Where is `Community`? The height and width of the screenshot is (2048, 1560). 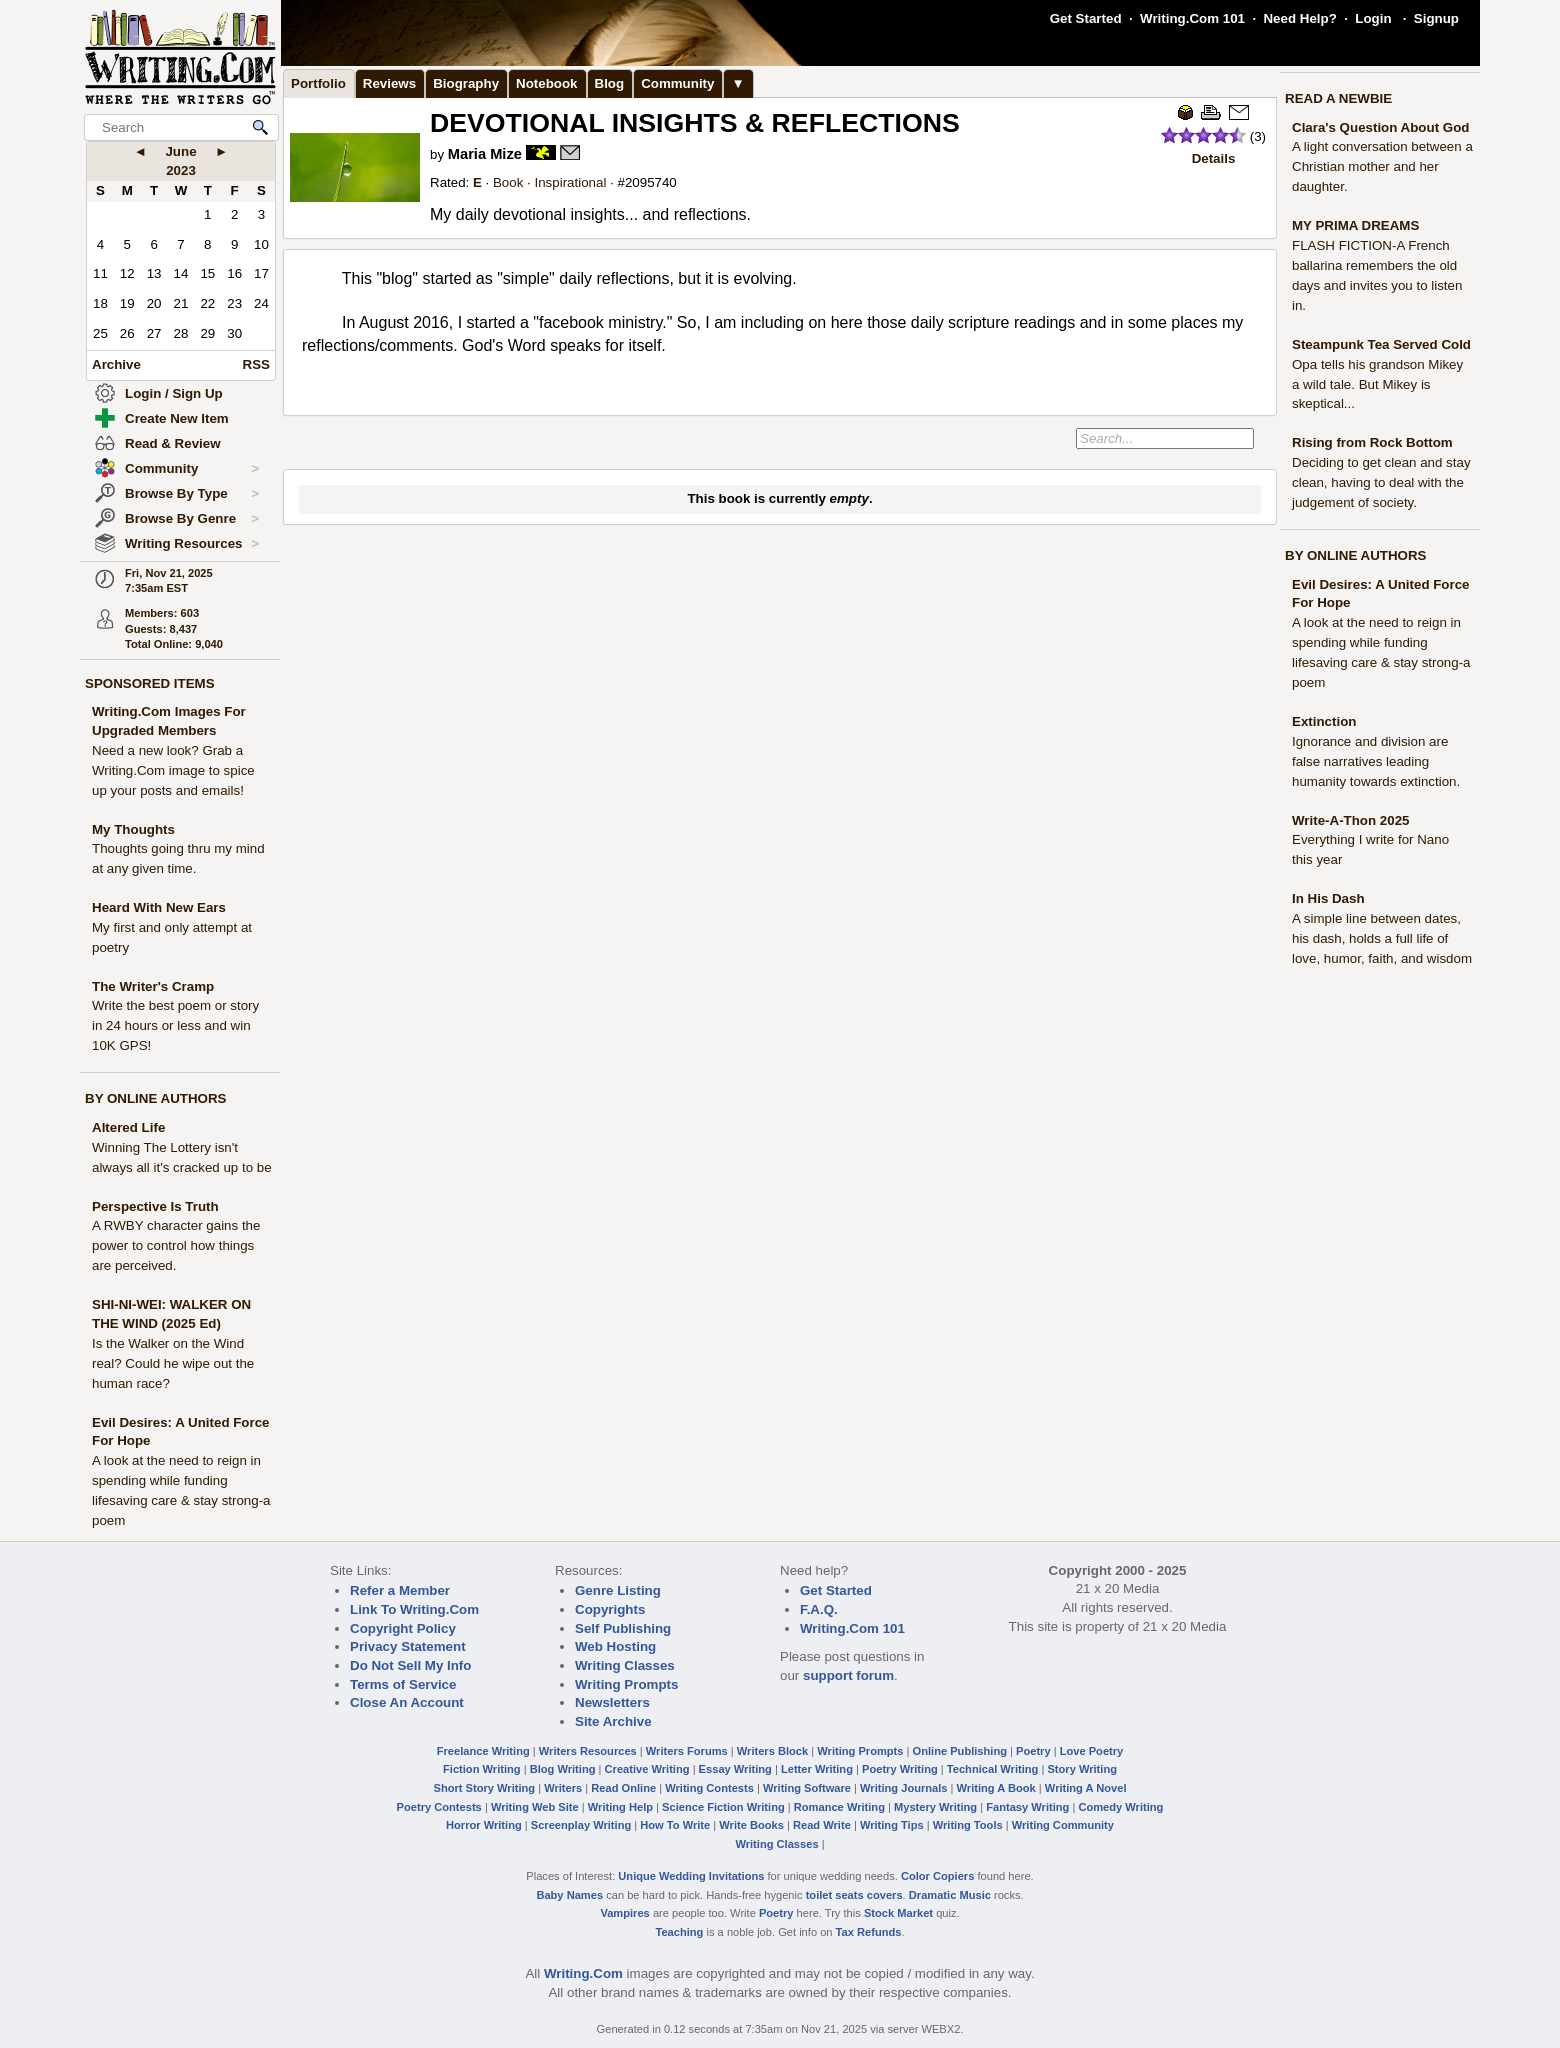 Community is located at coordinates (192, 469).